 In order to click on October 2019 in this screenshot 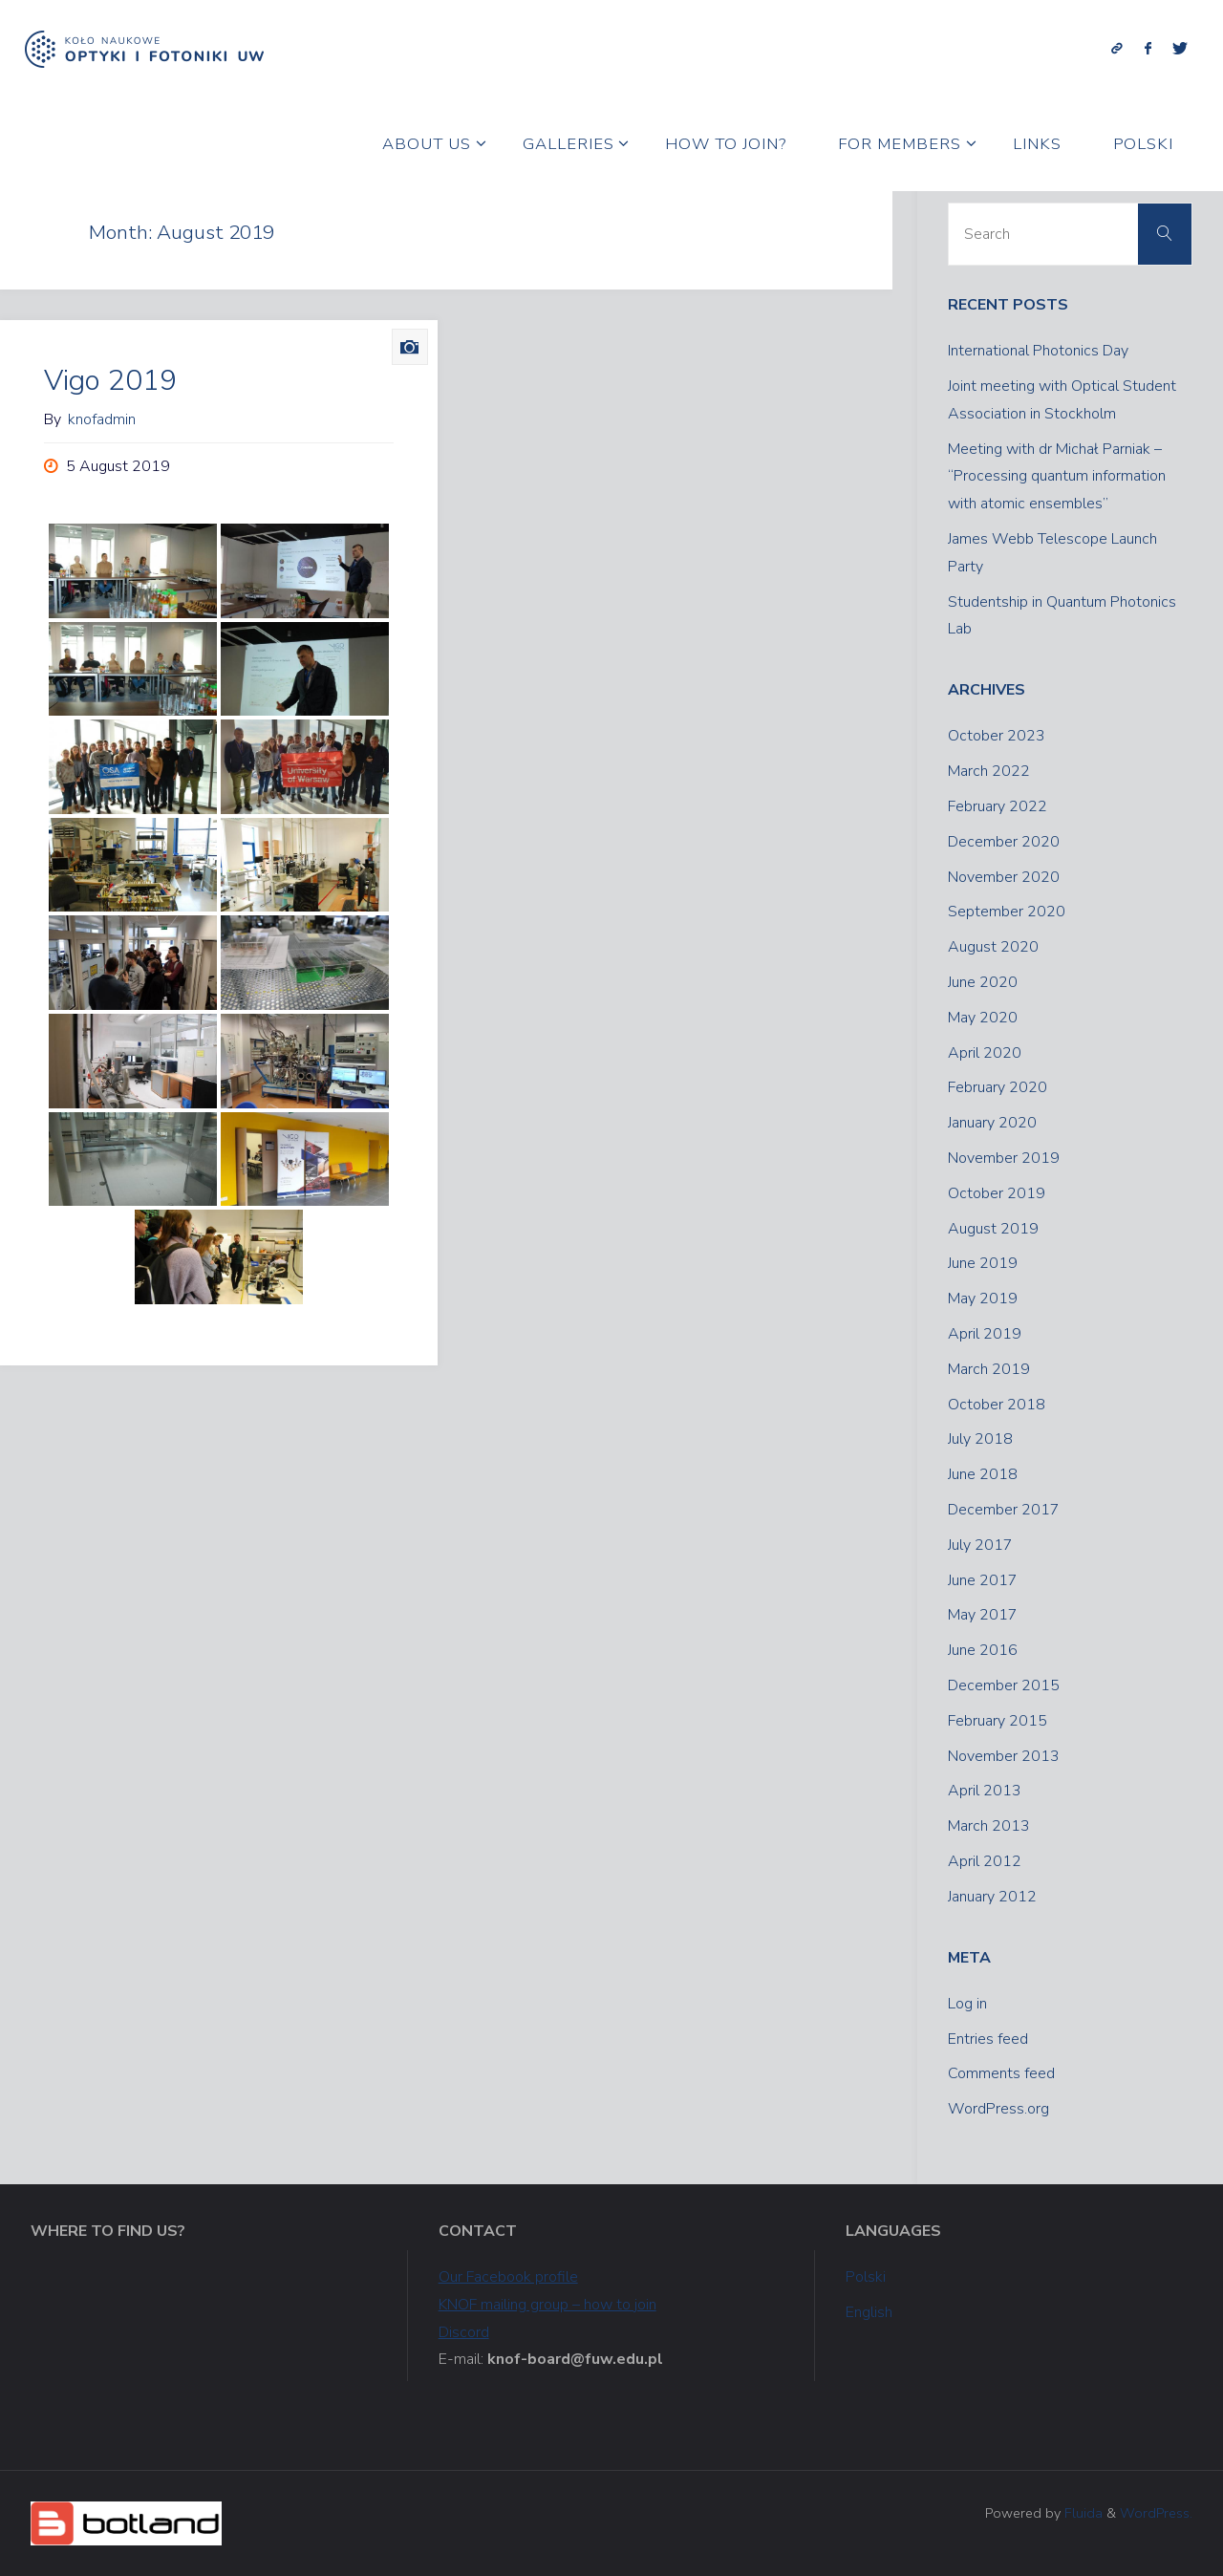, I will do `click(996, 1193)`.